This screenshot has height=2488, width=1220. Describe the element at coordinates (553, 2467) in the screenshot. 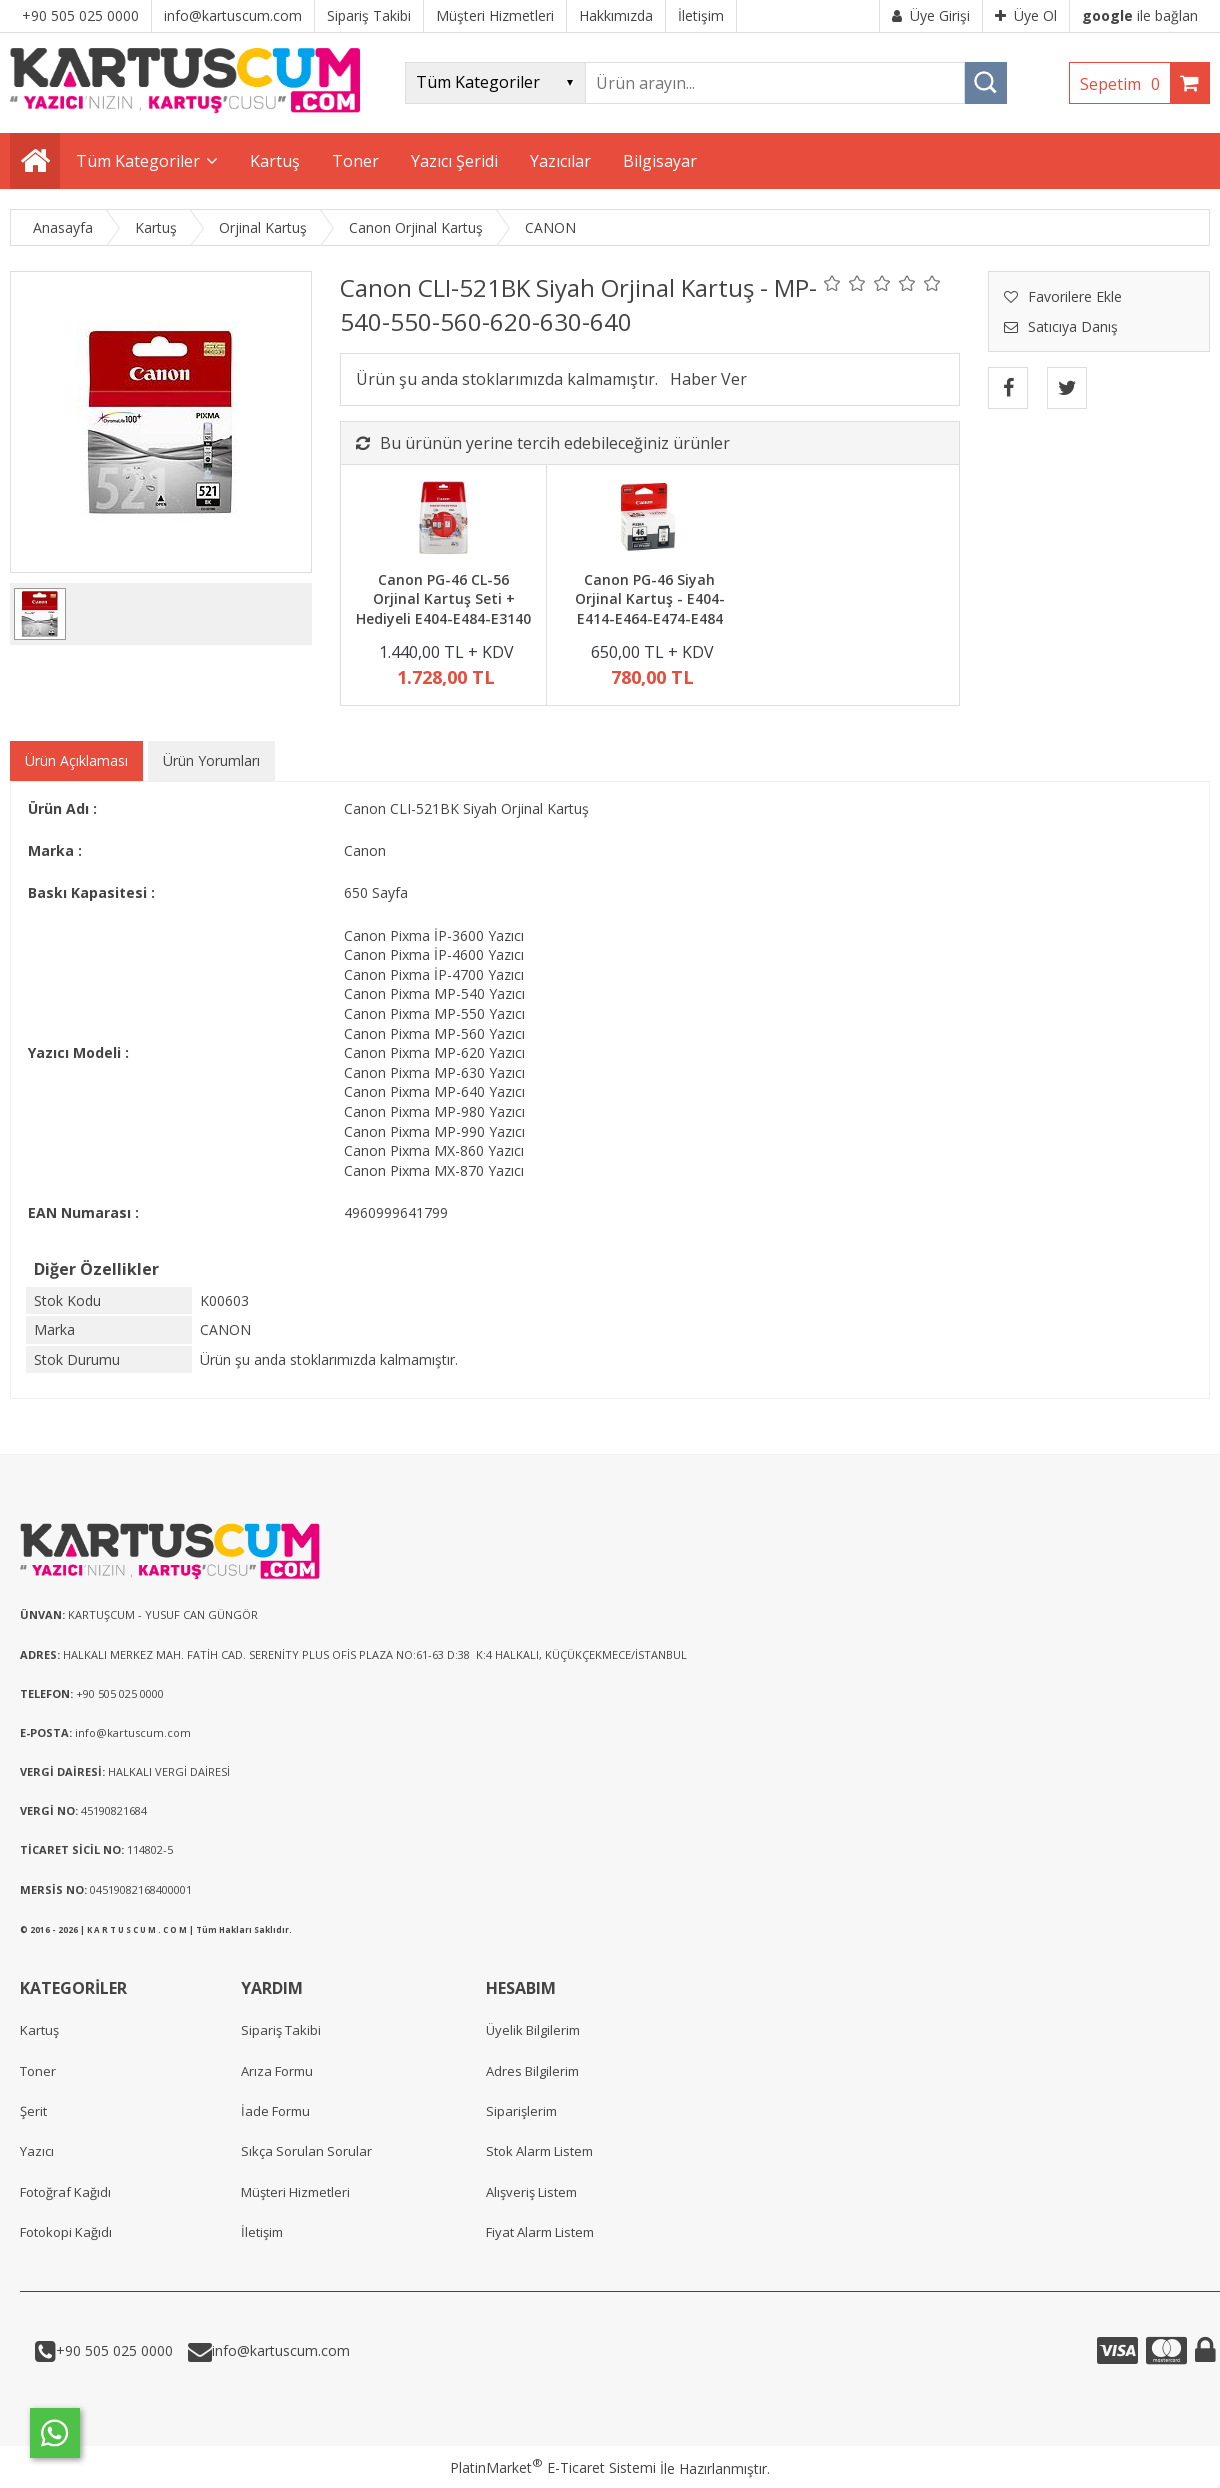

I see `PlatinMarket E-Ticaret Sistemi` at that location.